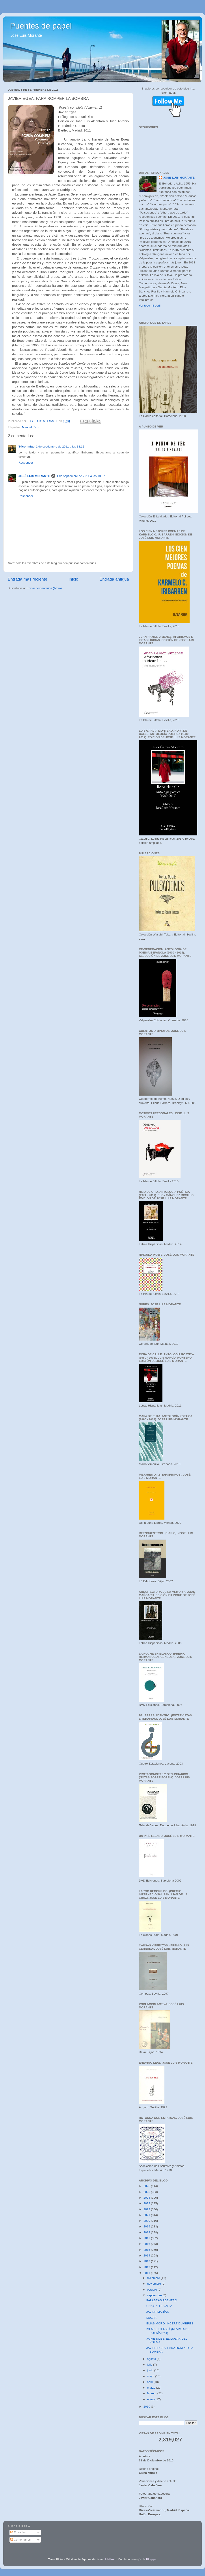  What do you see at coordinates (20, 2539) in the screenshot?
I see `Comentarios` at bounding box center [20, 2539].